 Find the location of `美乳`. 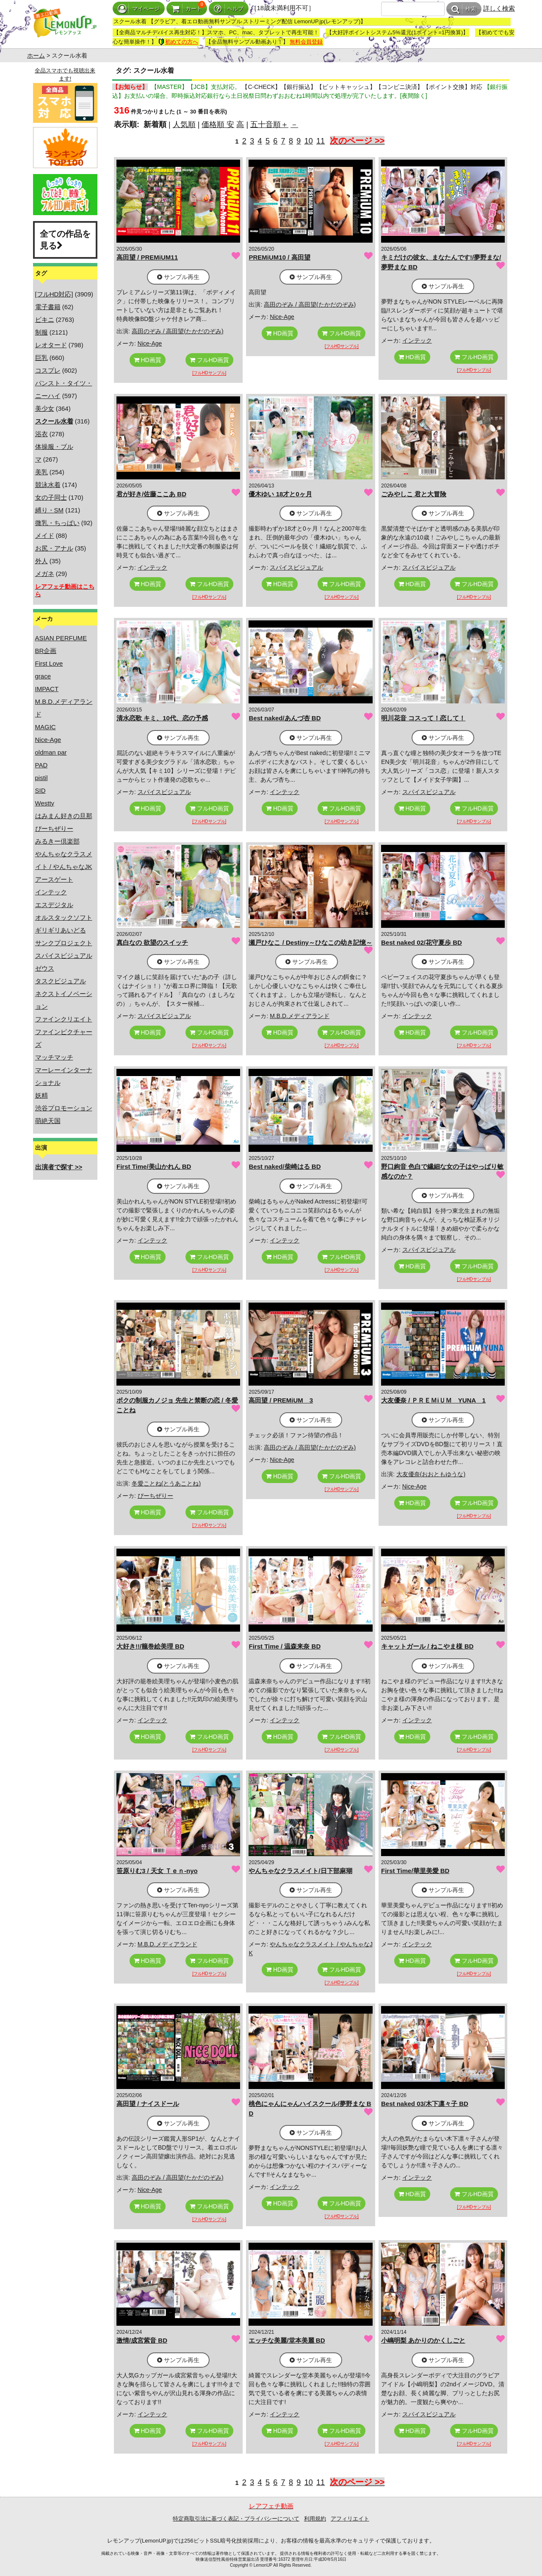

美乳 is located at coordinates (41, 472).